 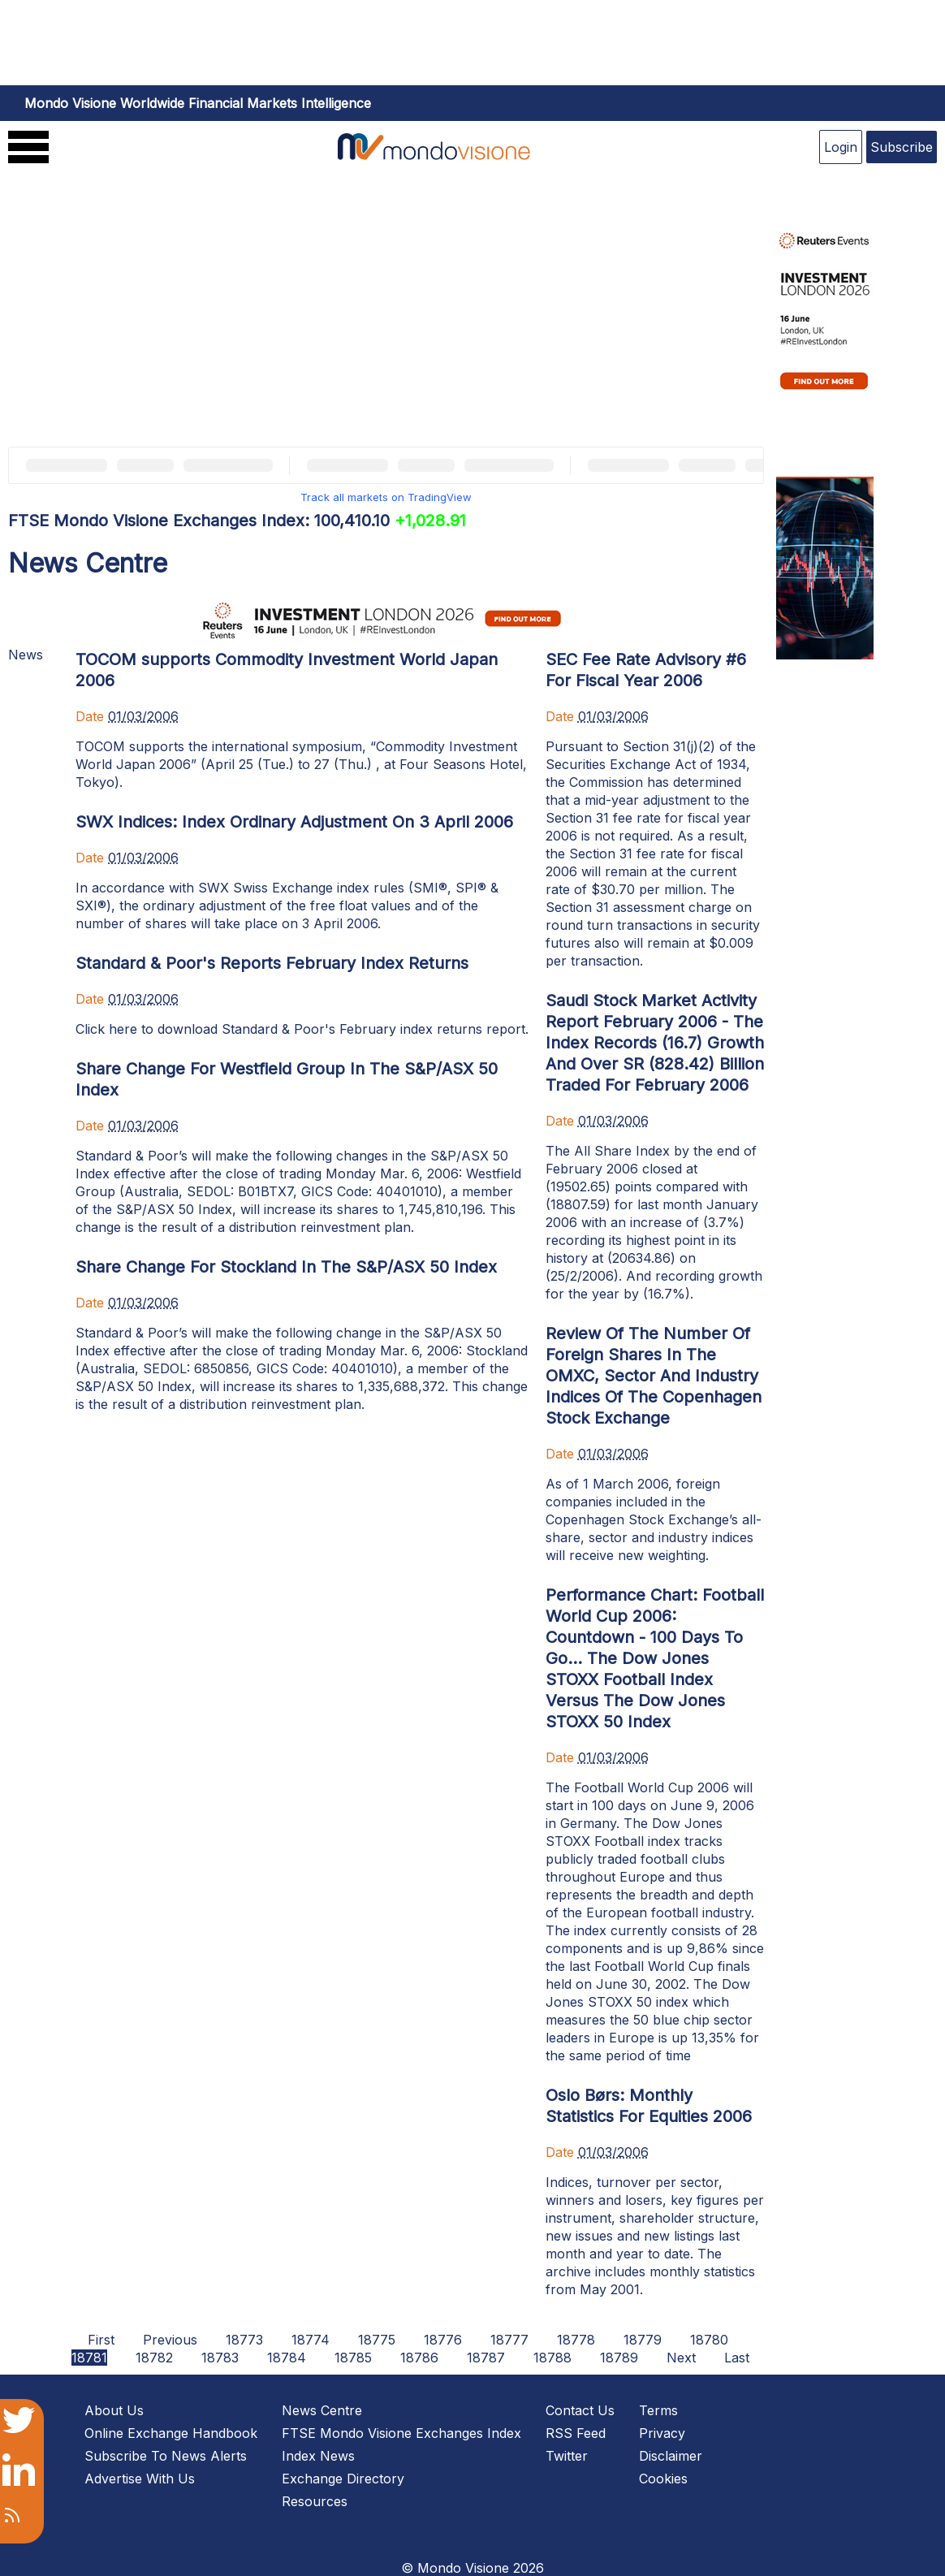 I want to click on 18779, so click(x=643, y=2340).